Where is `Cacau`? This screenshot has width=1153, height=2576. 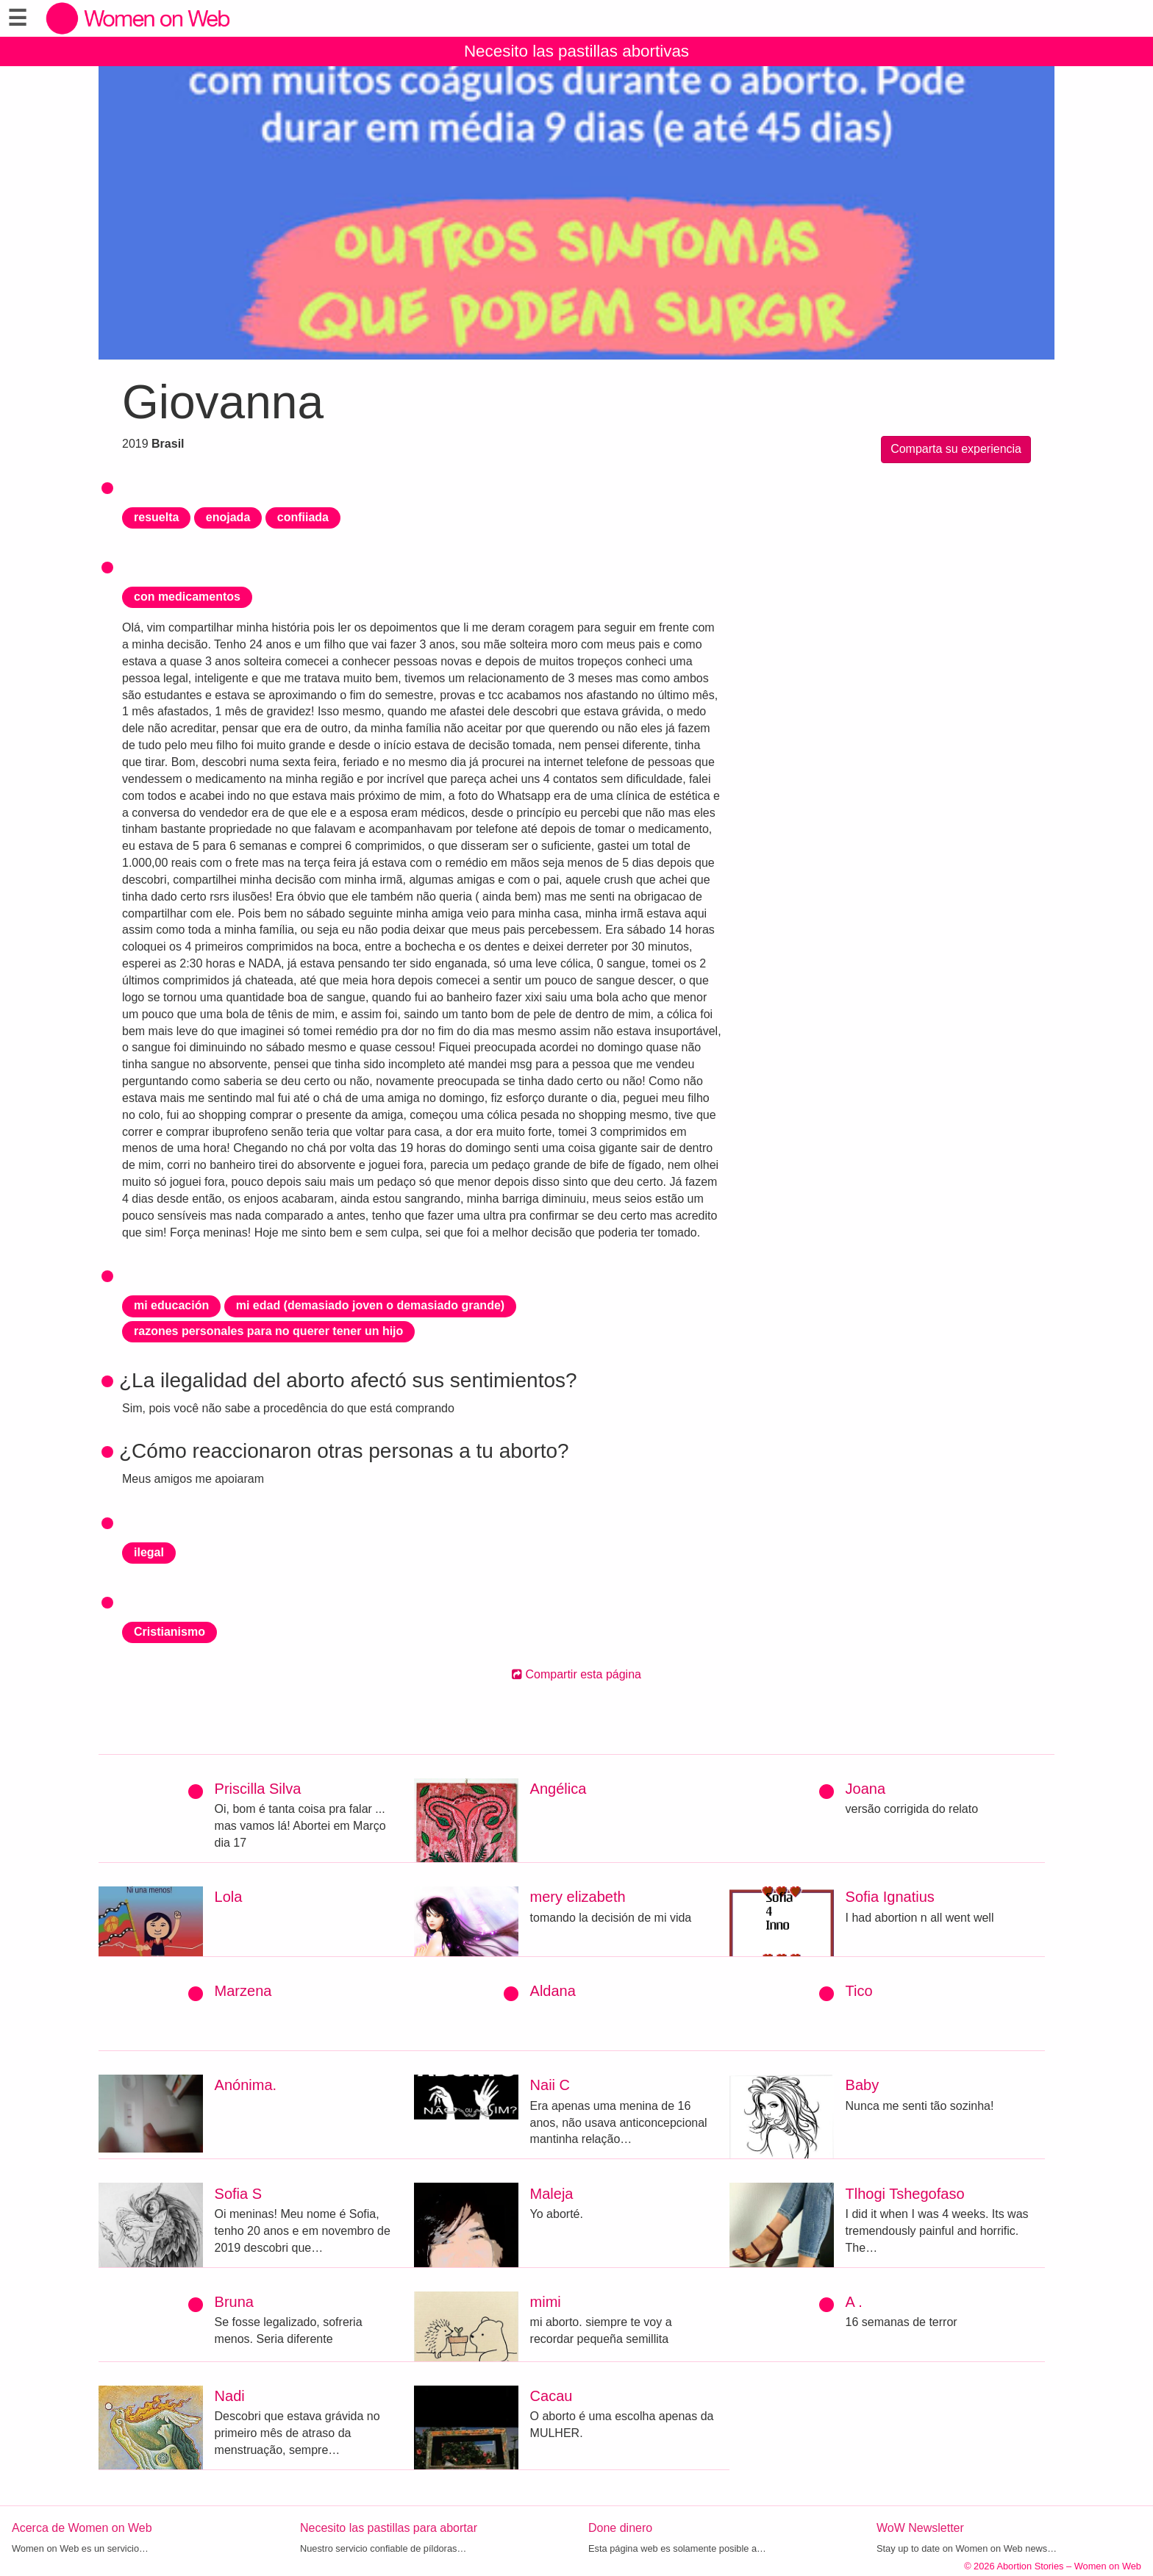 Cacau is located at coordinates (551, 2396).